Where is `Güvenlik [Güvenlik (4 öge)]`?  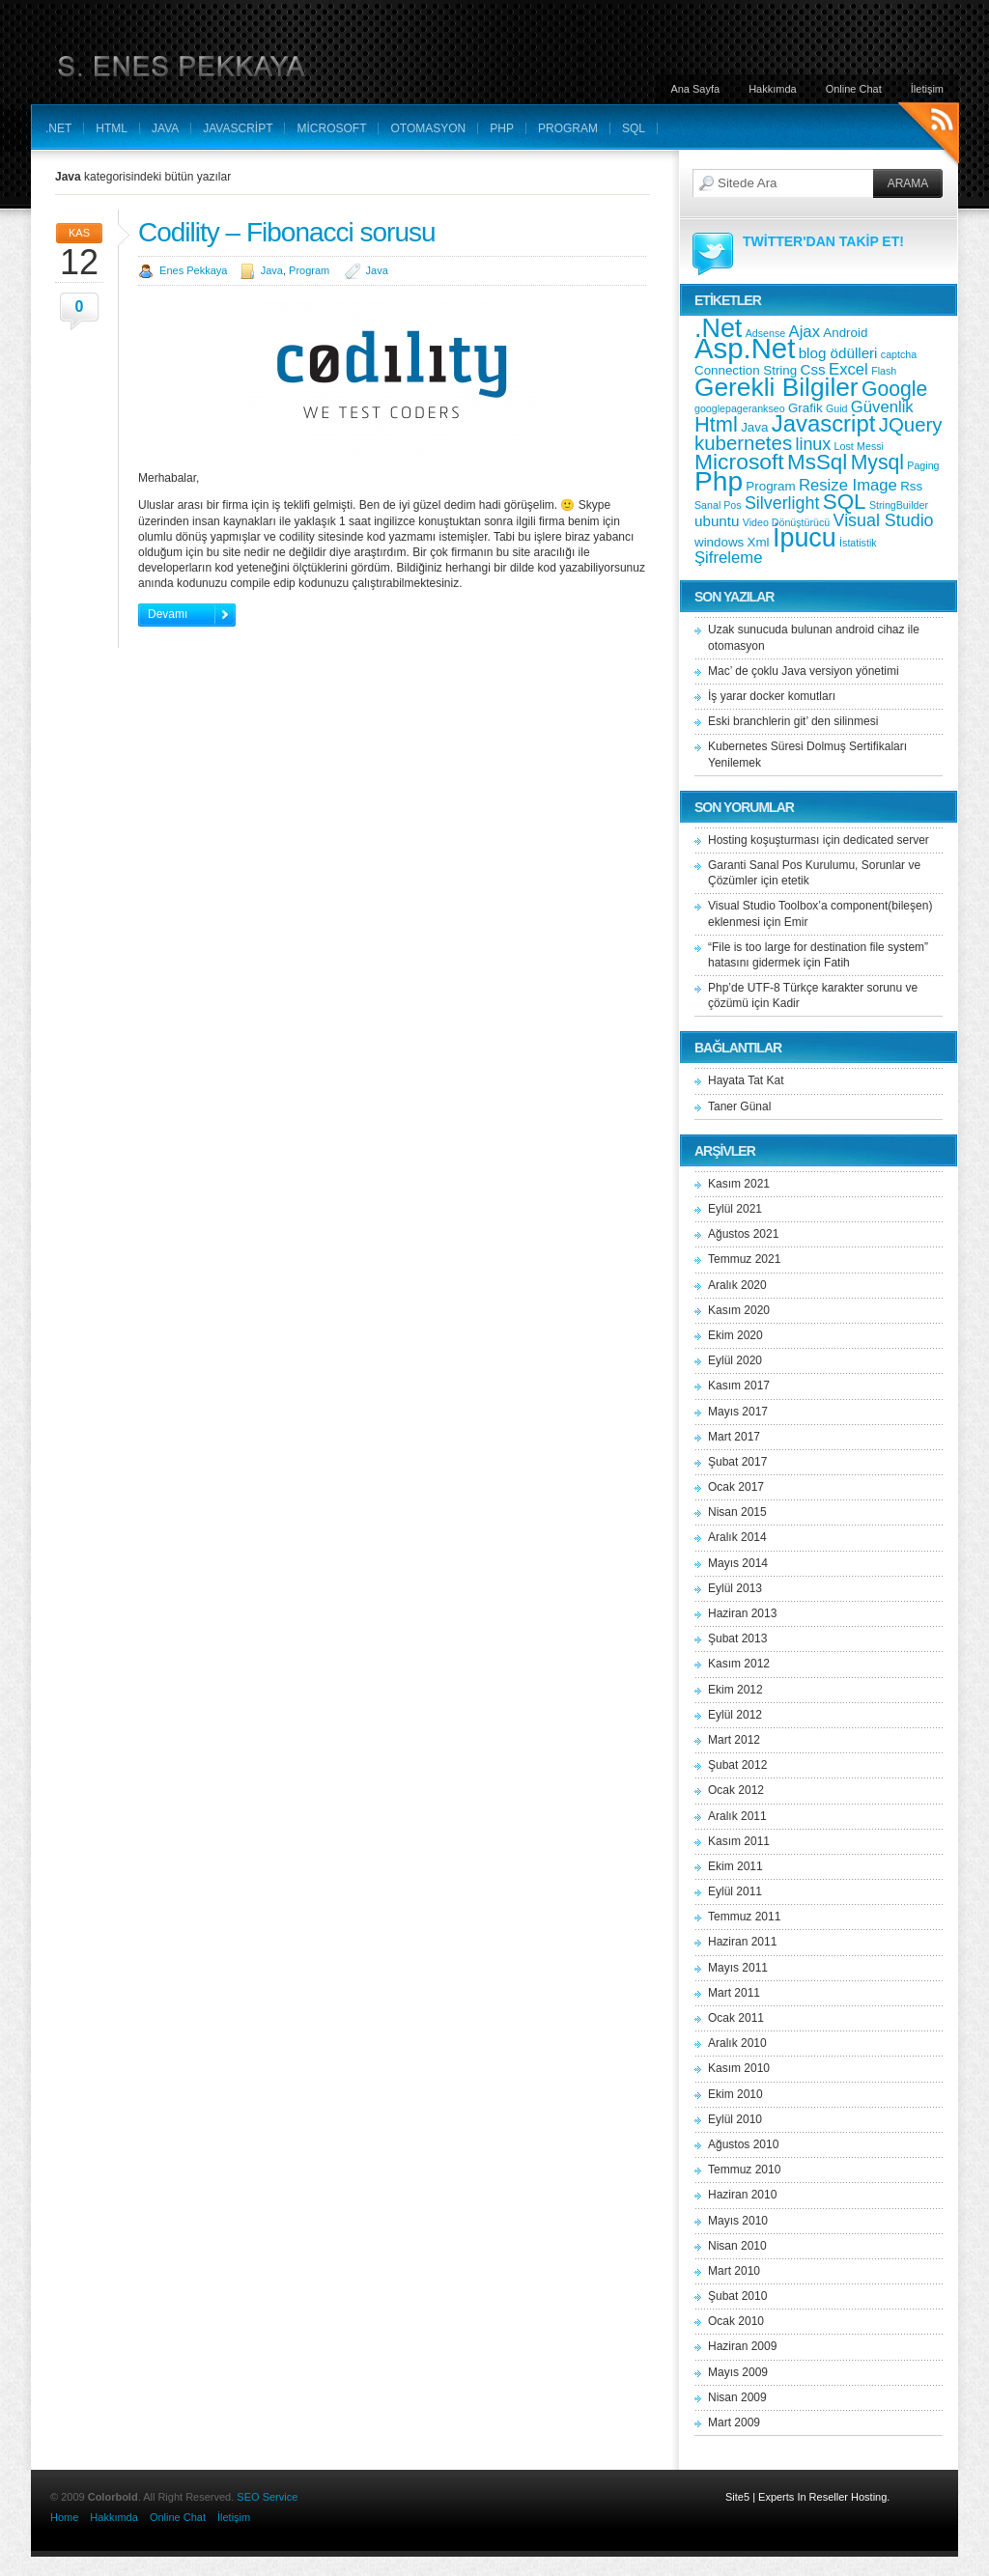
Güvenlik [Güvenlik (4 öge)] is located at coordinates (882, 407).